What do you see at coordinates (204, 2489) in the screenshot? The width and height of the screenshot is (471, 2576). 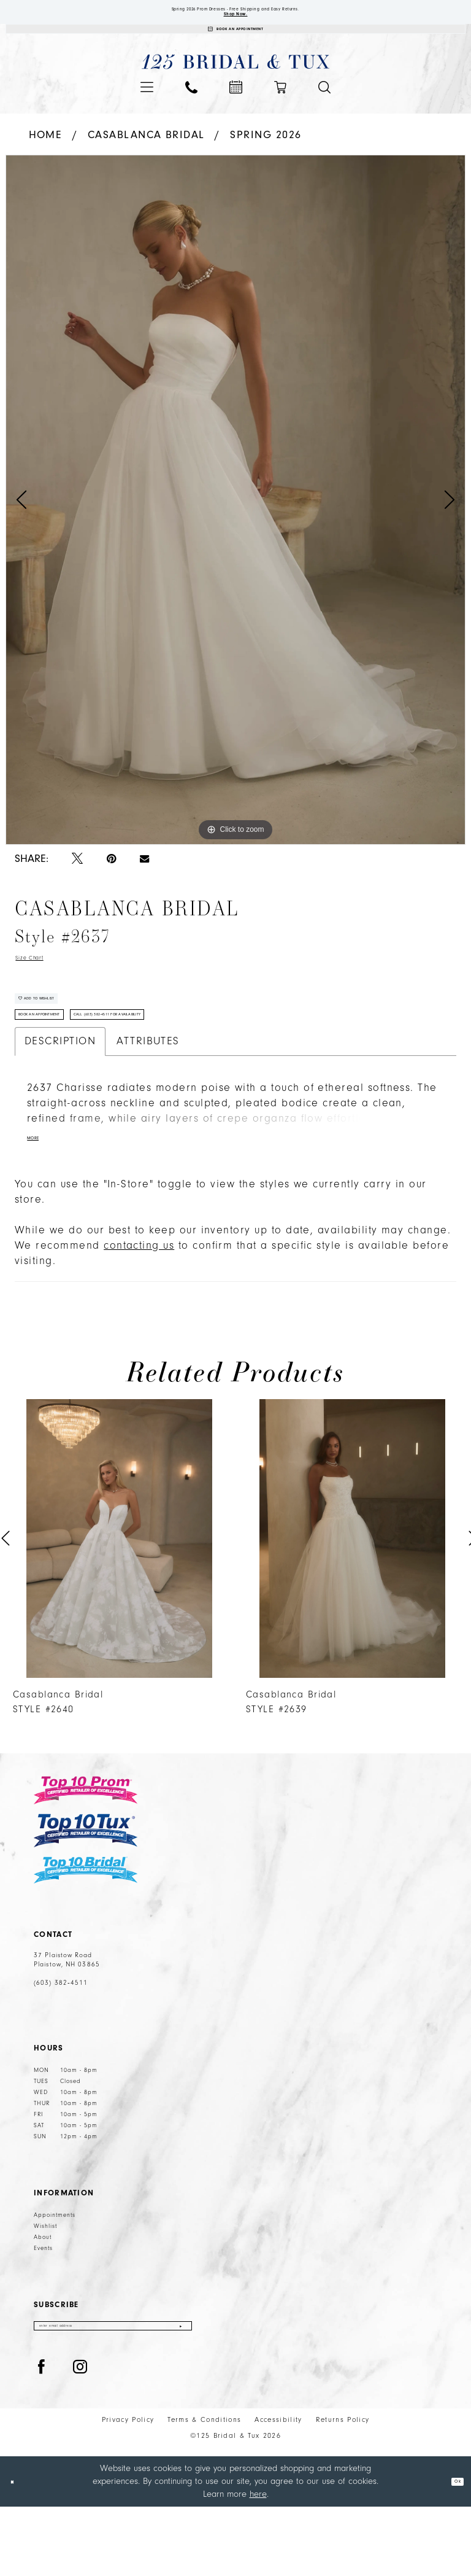 I see `Terms & Conditions` at bounding box center [204, 2489].